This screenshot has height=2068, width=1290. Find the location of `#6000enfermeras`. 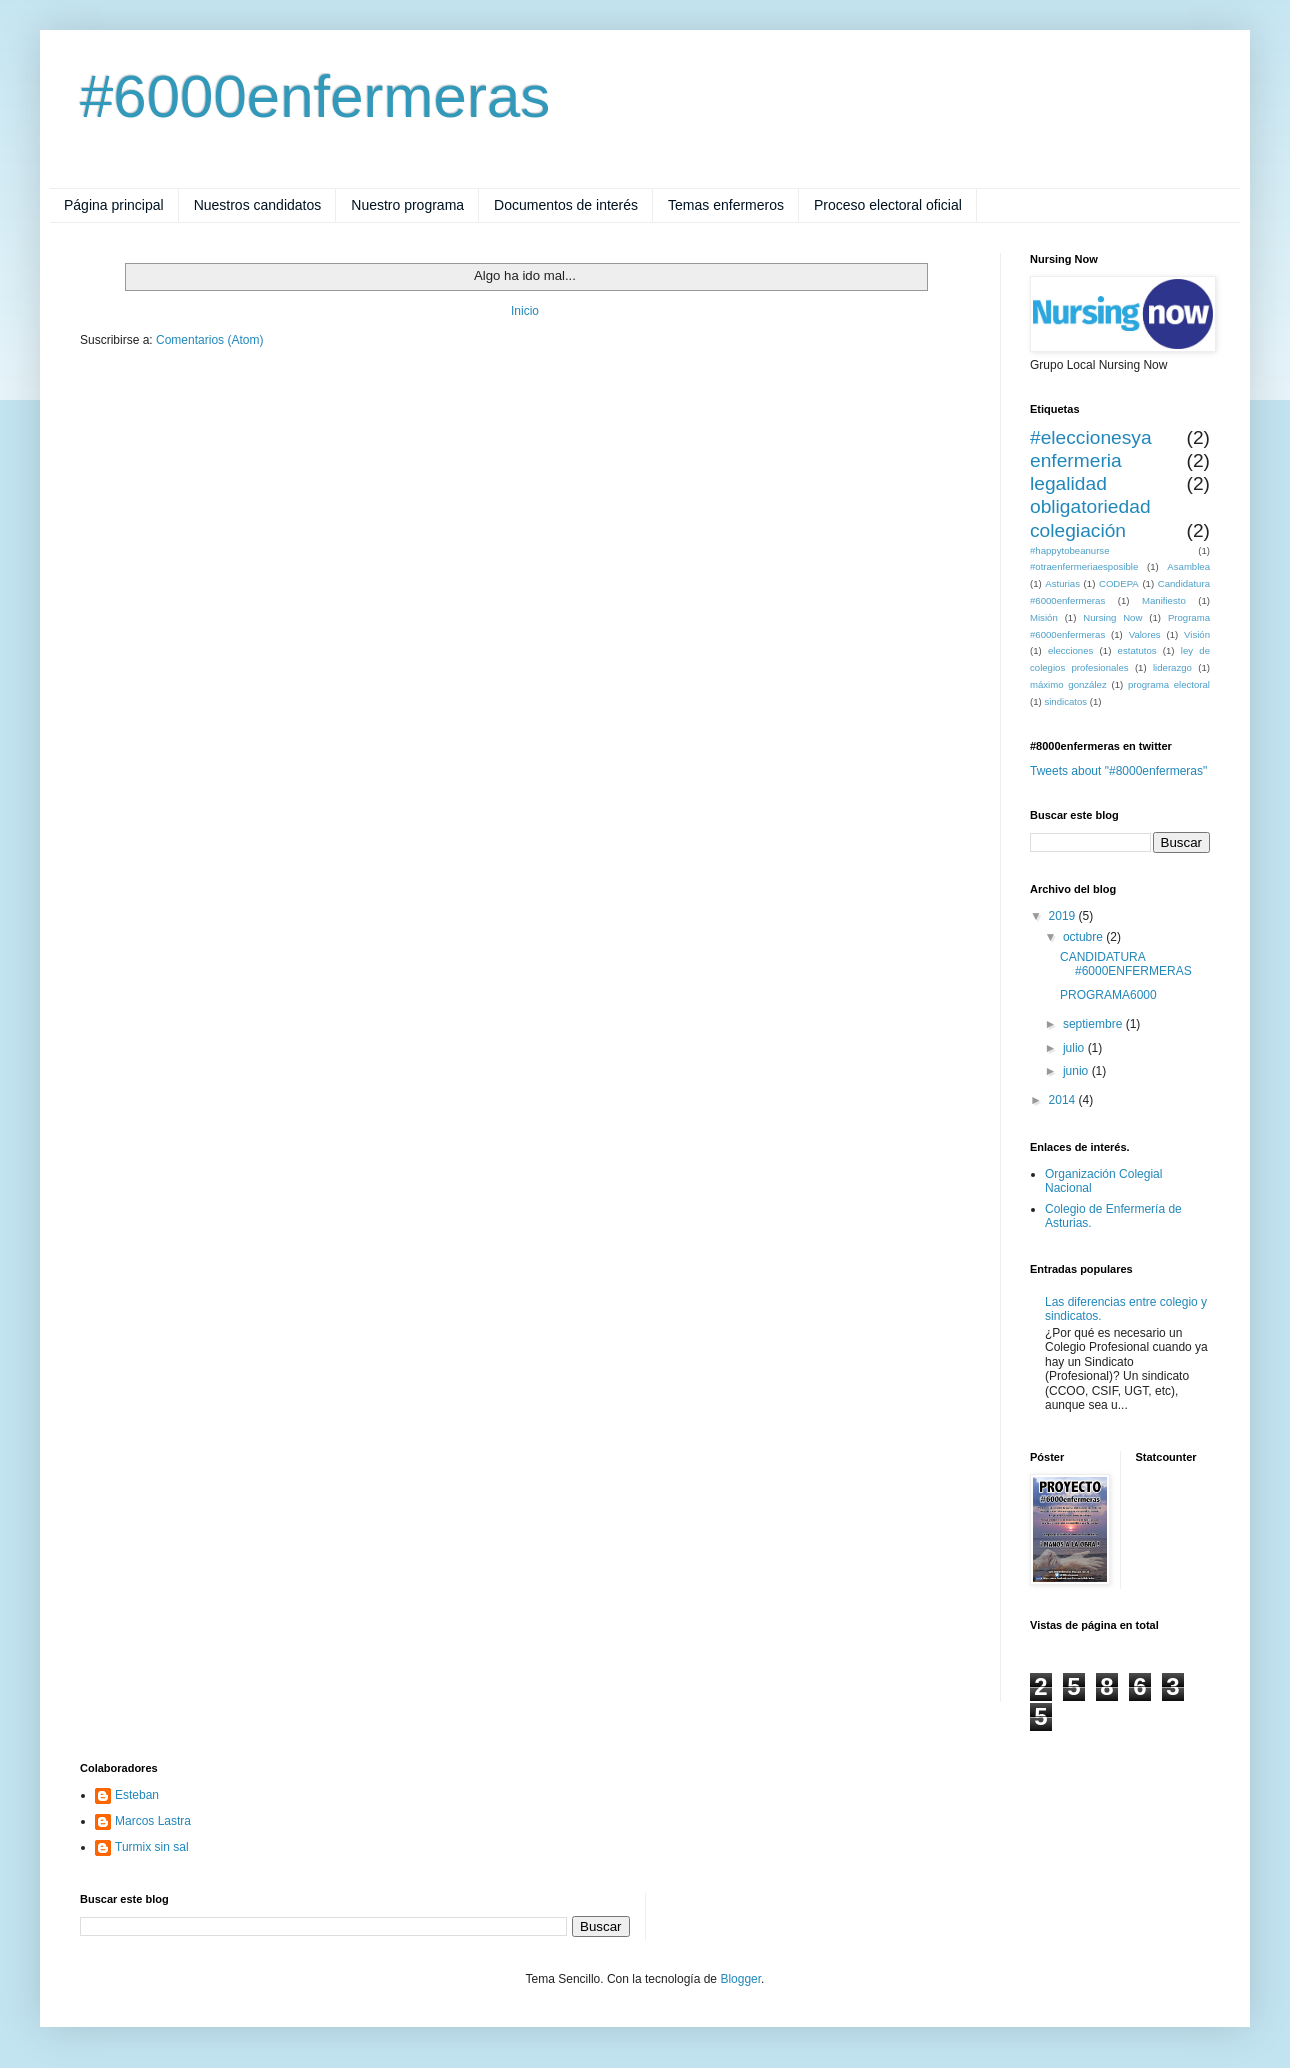

#6000enfermeras is located at coordinates (315, 96).